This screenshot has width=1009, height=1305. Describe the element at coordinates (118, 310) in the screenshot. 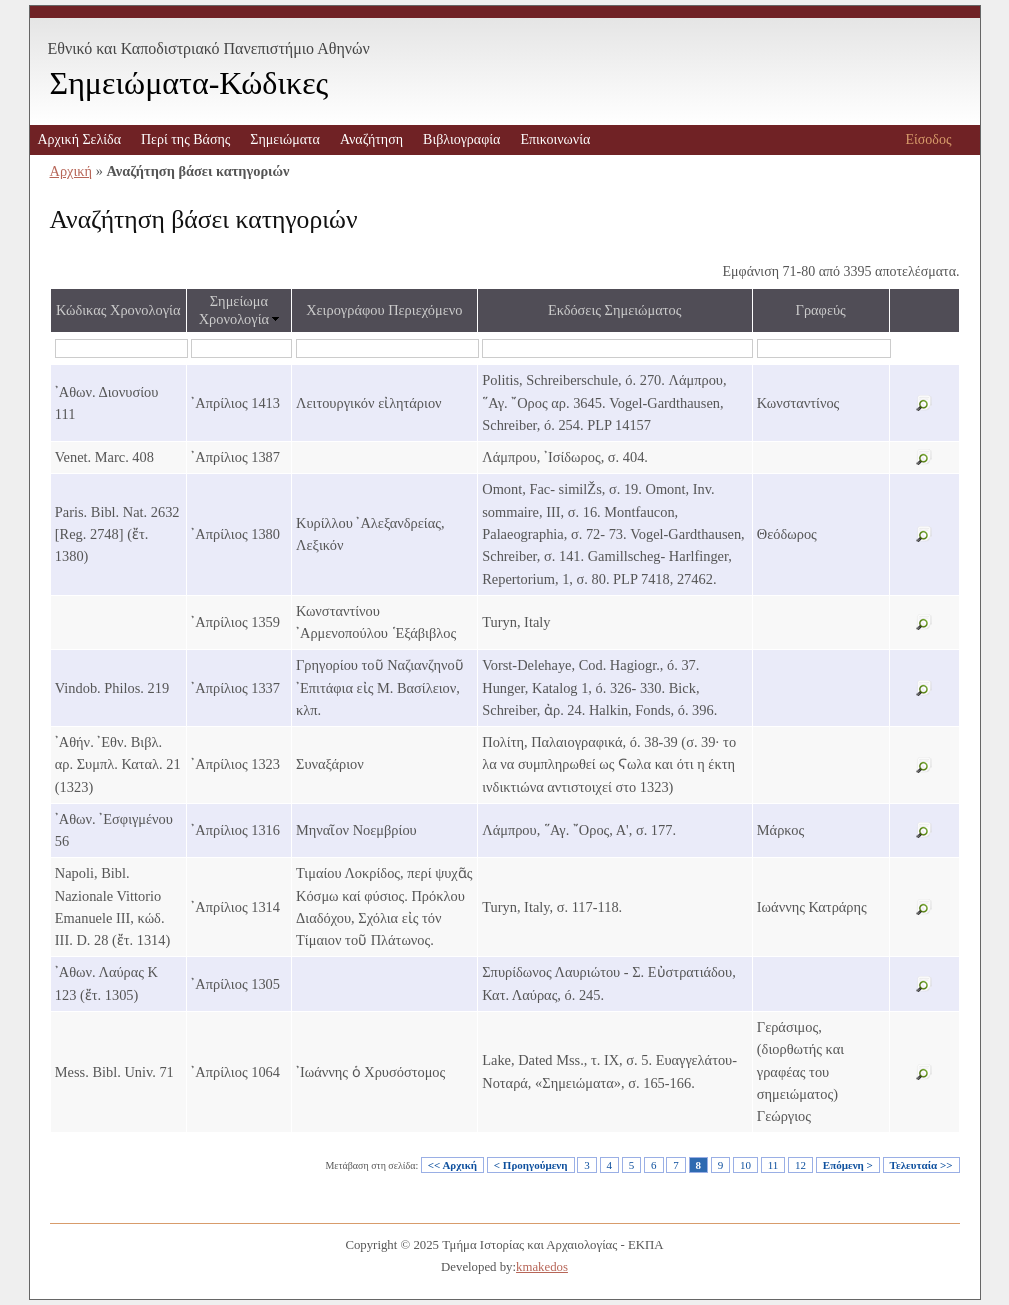

I see `Κώδικας Χρονολογία` at that location.